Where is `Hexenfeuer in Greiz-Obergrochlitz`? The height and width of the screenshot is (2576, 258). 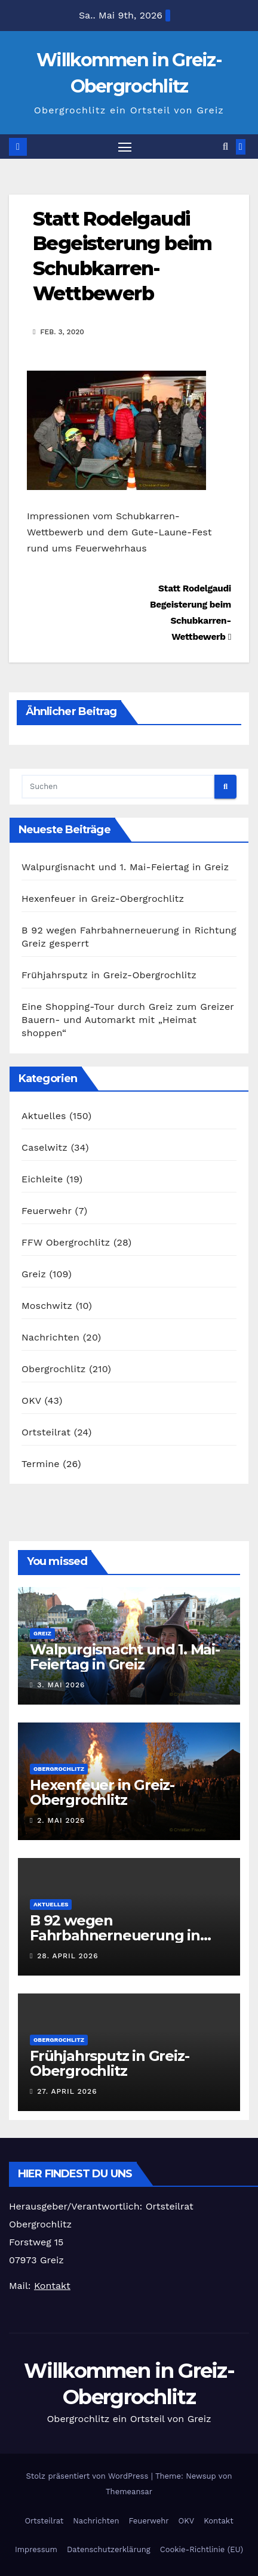
Hexenfeuer in Greiz-Obergrochlitz is located at coordinates (103, 898).